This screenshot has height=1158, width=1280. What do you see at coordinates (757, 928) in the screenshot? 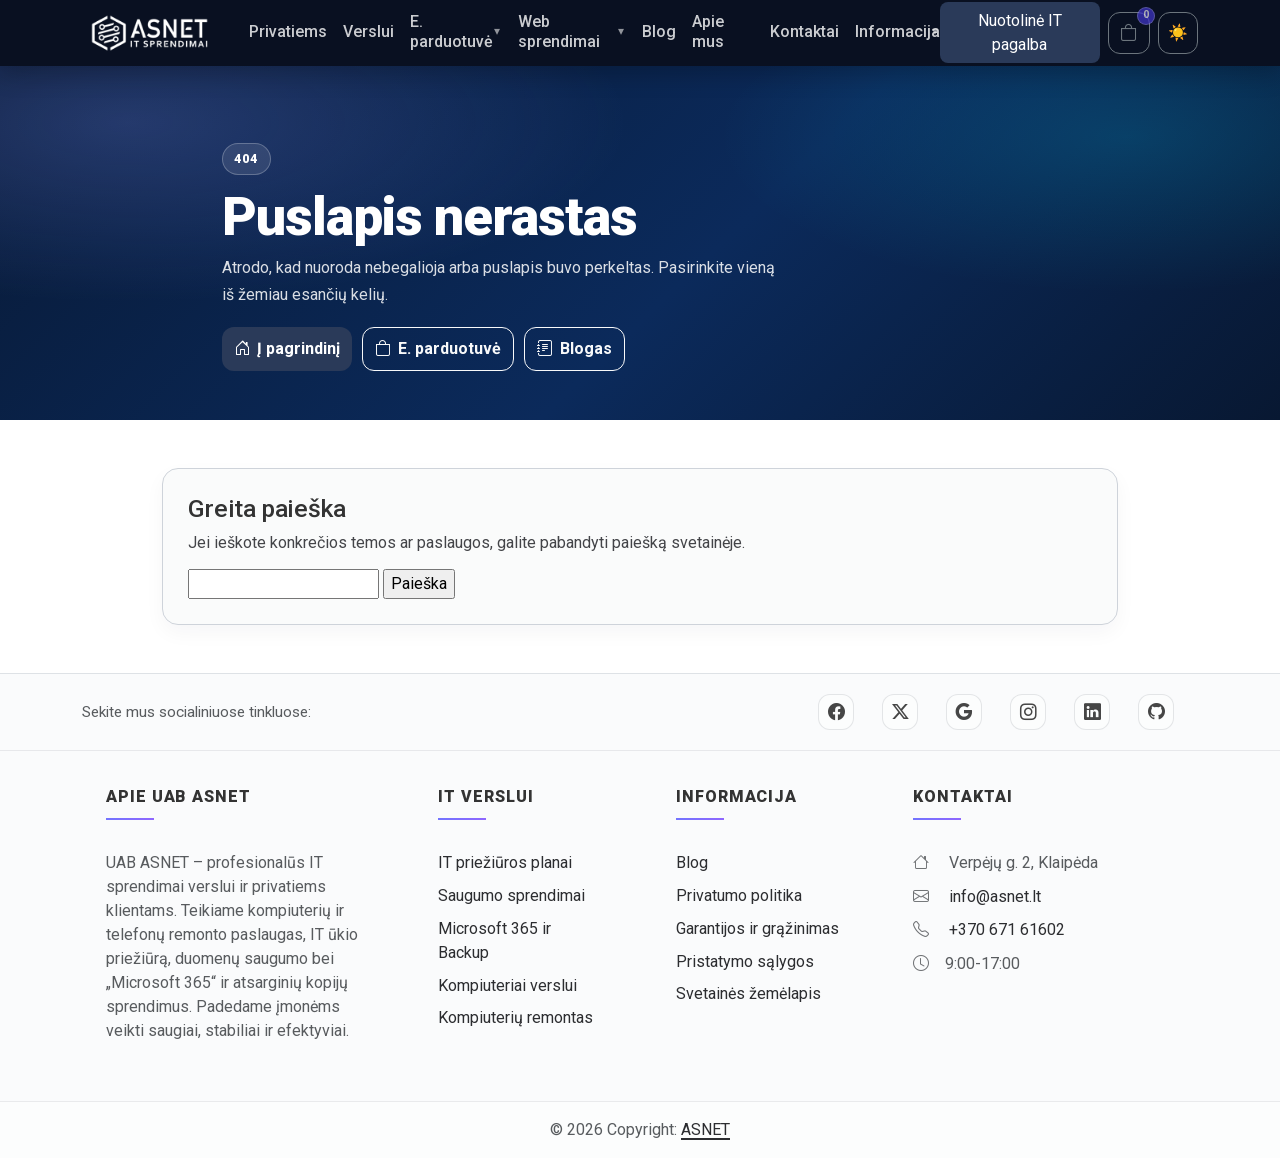
I see `Garantijos ir grąžinimas` at bounding box center [757, 928].